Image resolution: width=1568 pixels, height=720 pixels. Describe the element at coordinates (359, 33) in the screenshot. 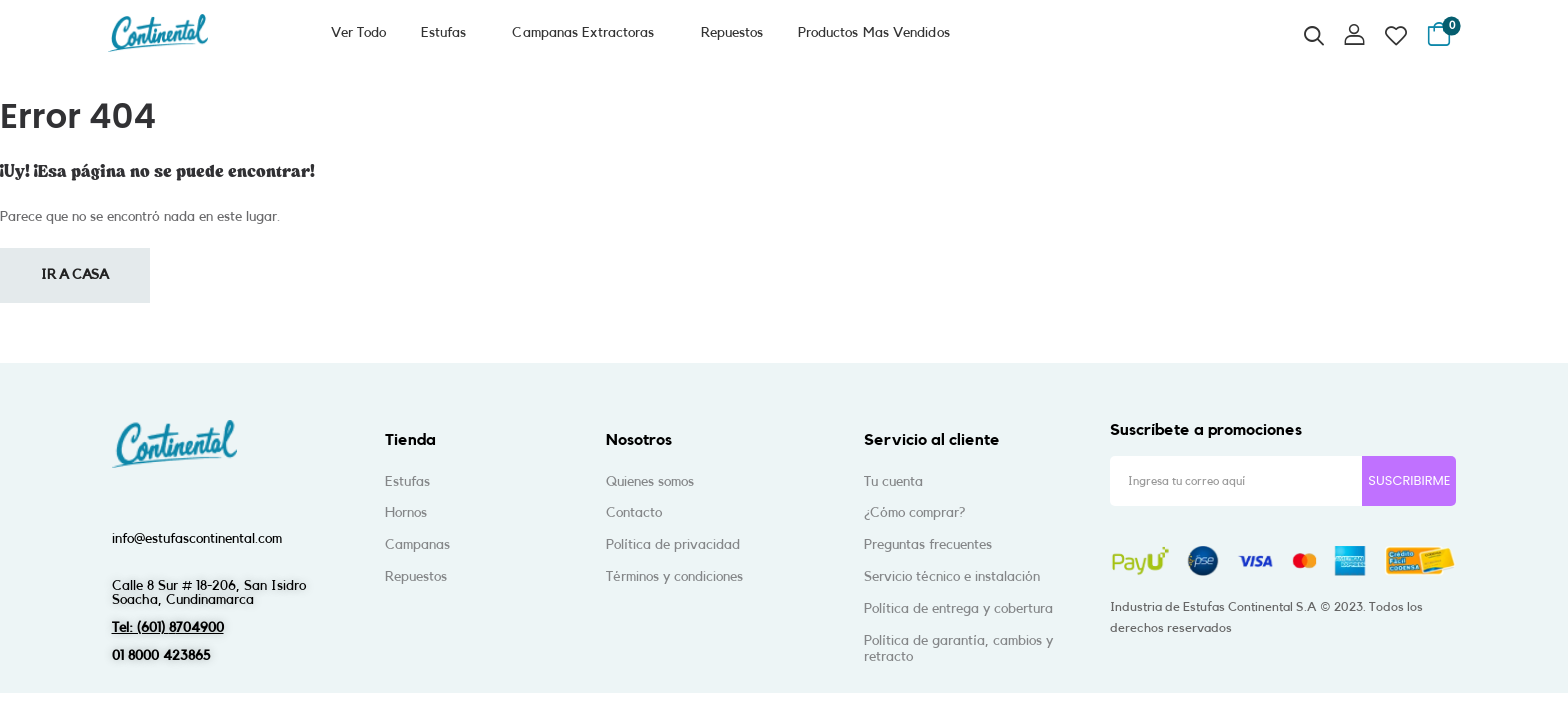

I see `Ver Todo` at that location.